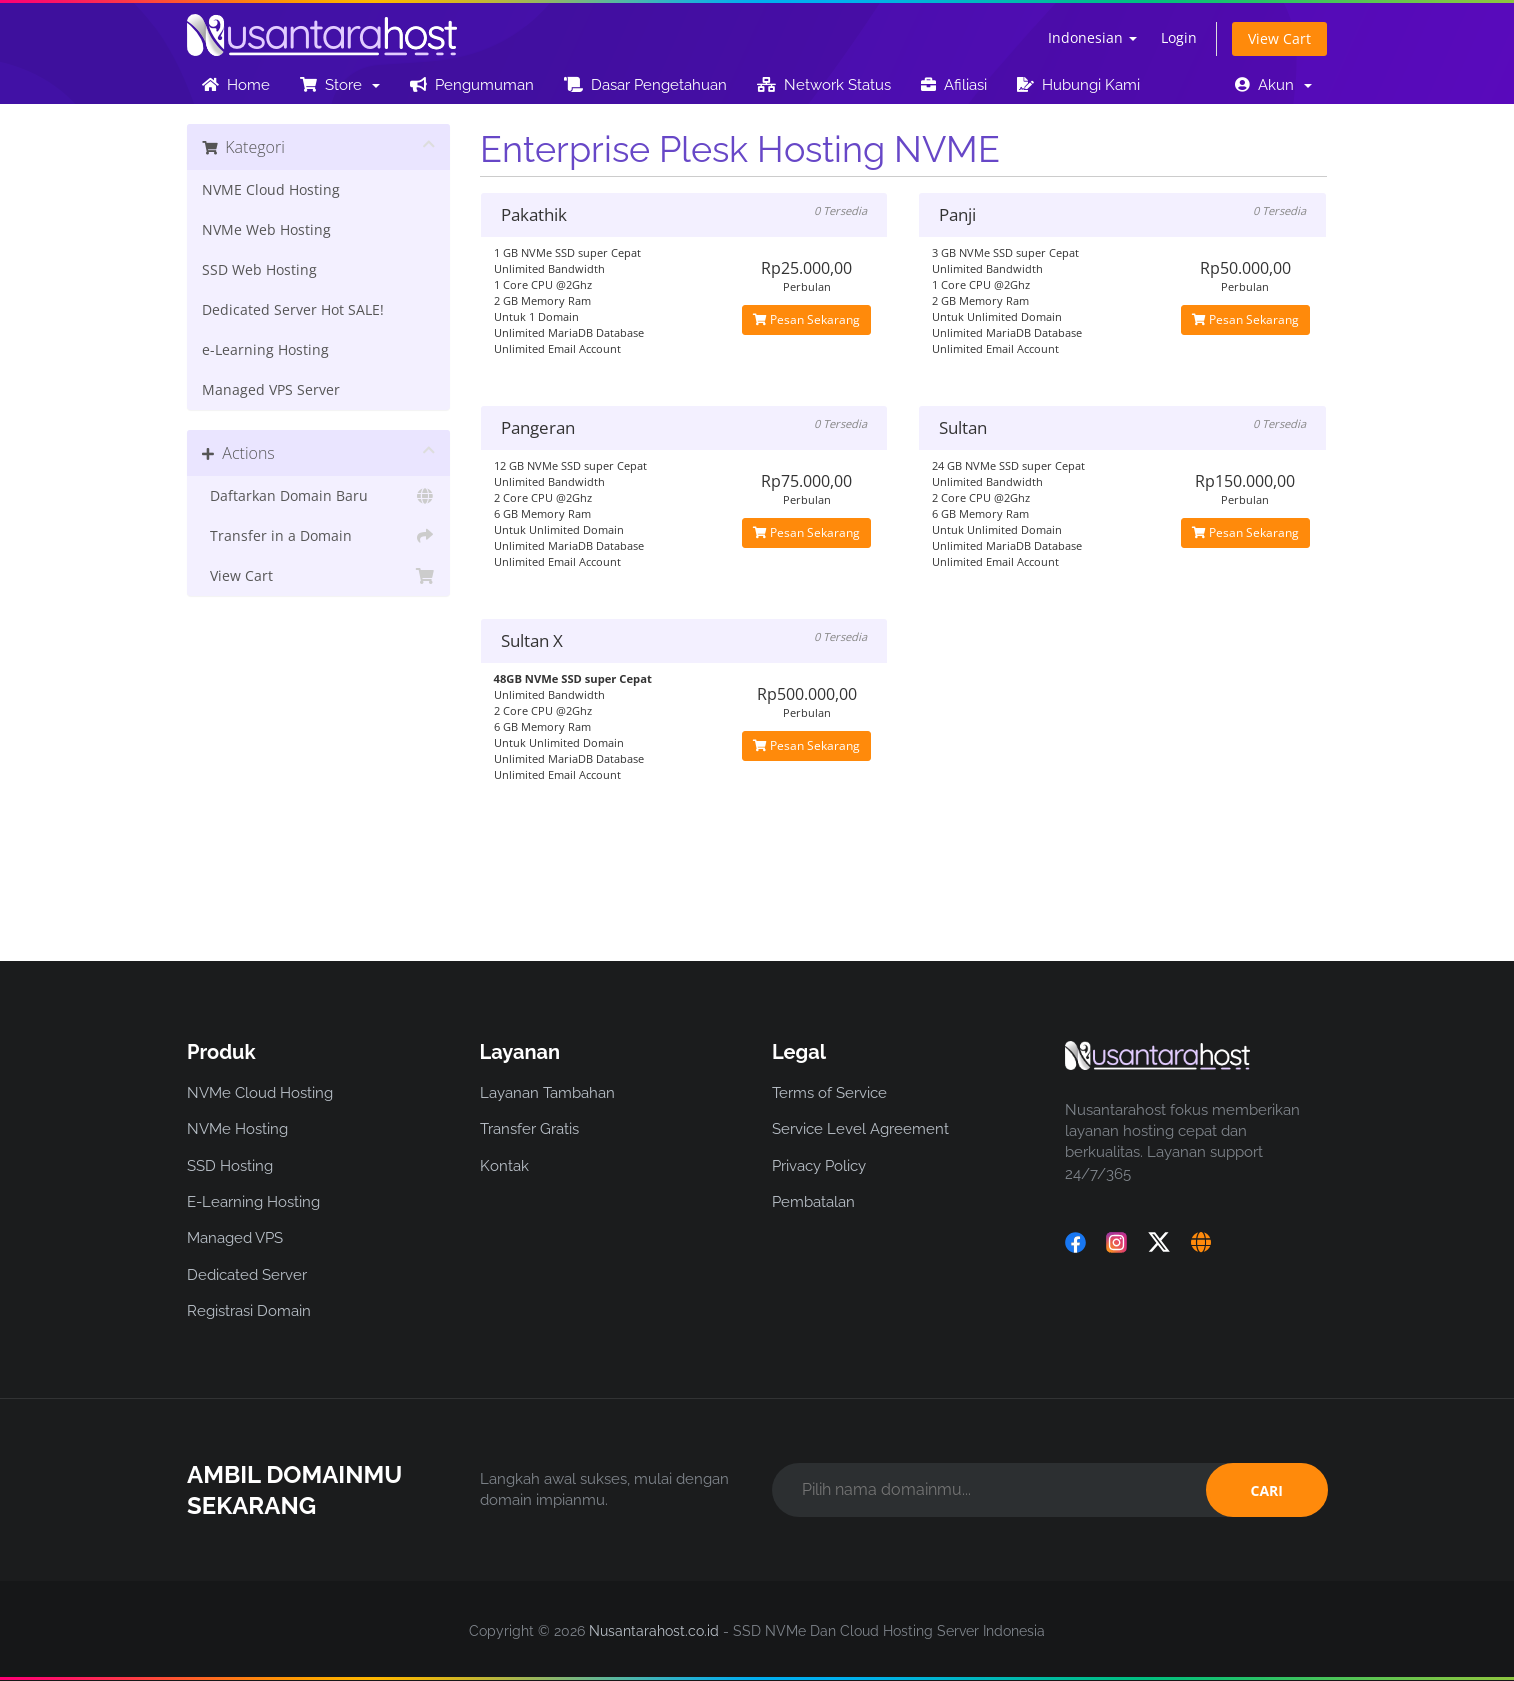 This screenshot has width=1514, height=1681. Describe the element at coordinates (547, 1093) in the screenshot. I see `Layanan Tambahan` at that location.